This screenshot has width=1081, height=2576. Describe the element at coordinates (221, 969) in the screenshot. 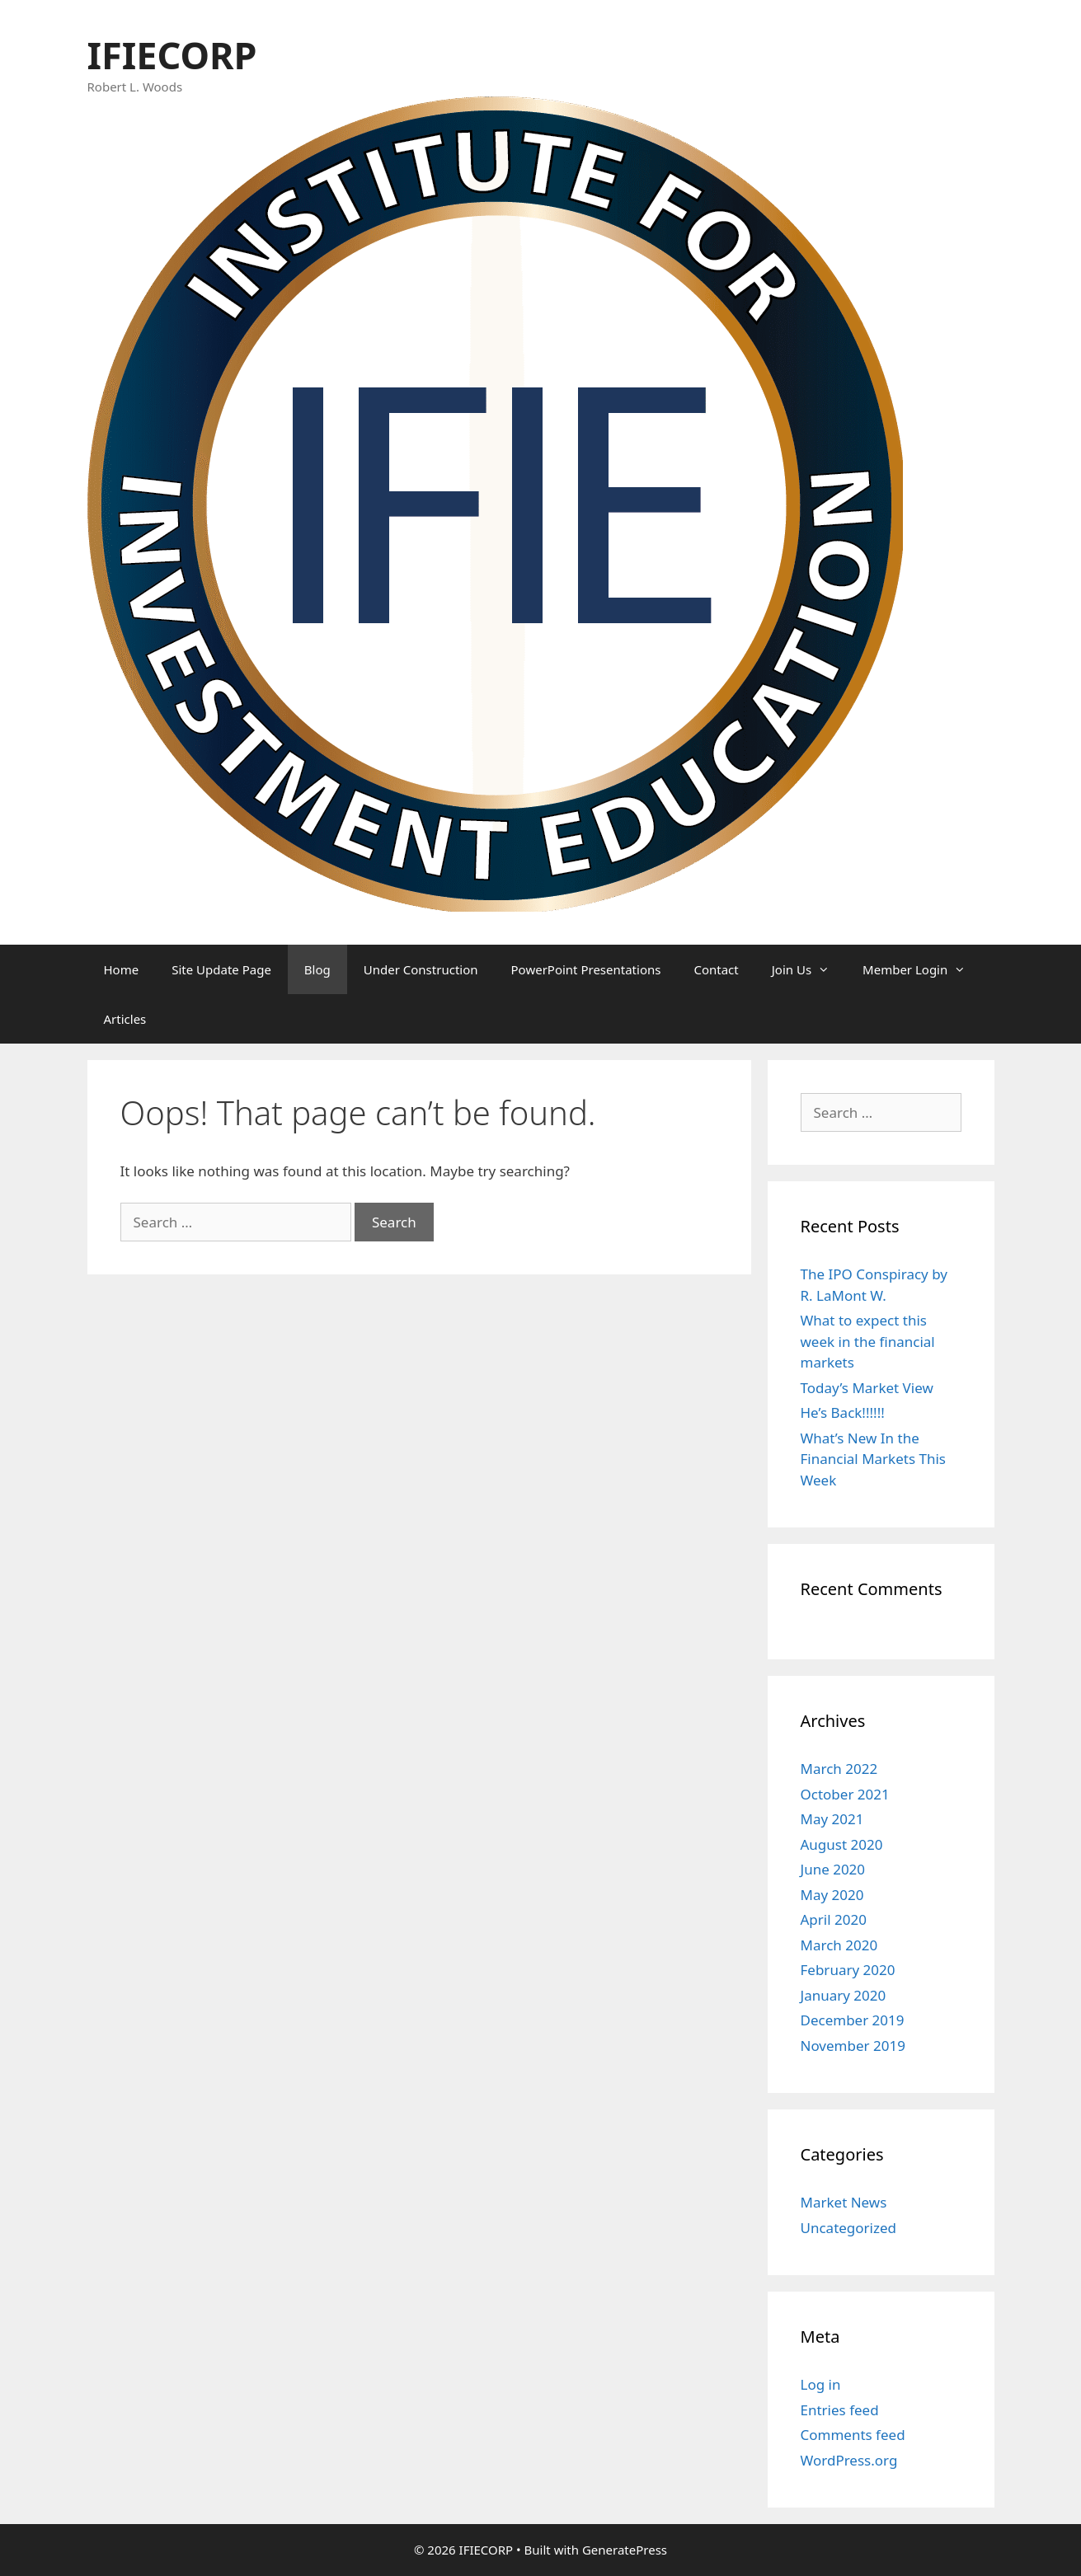

I see `Site Update Page` at that location.